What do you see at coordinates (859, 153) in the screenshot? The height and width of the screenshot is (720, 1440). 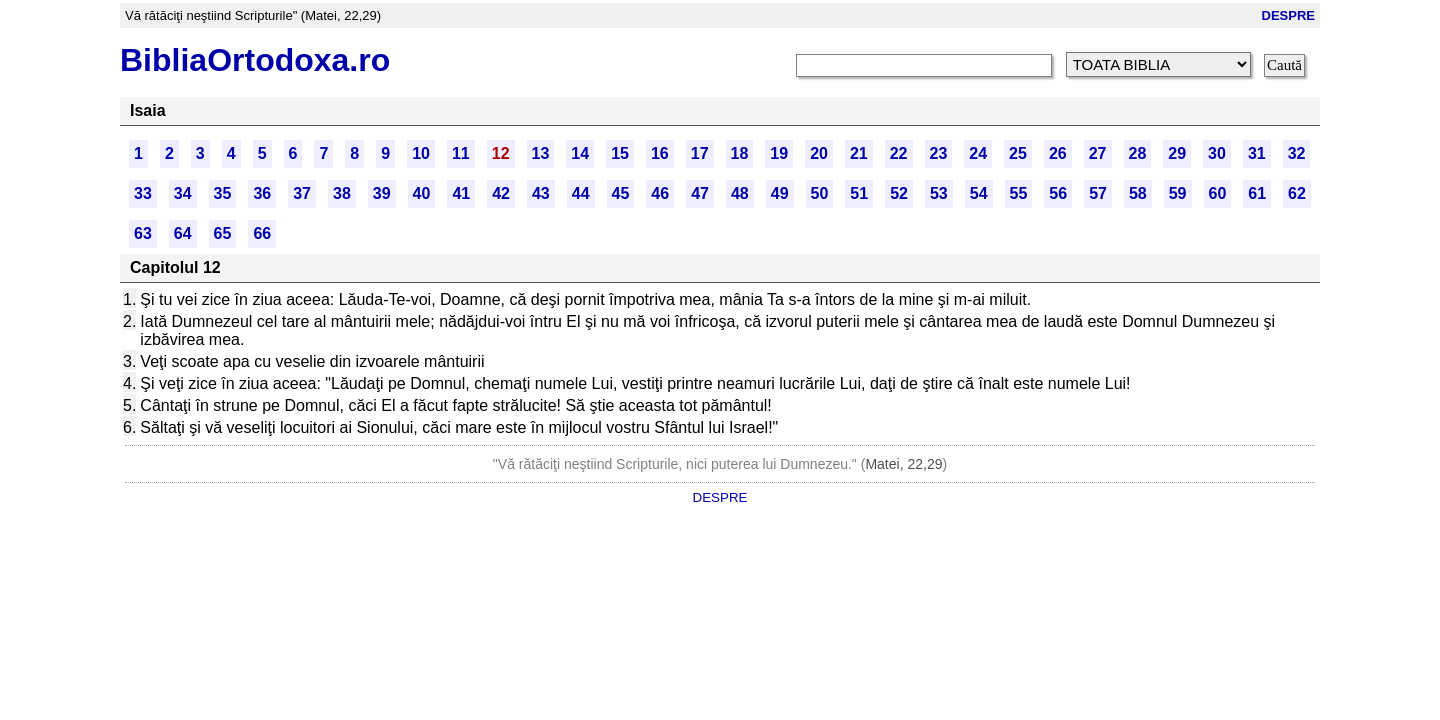 I see `21` at bounding box center [859, 153].